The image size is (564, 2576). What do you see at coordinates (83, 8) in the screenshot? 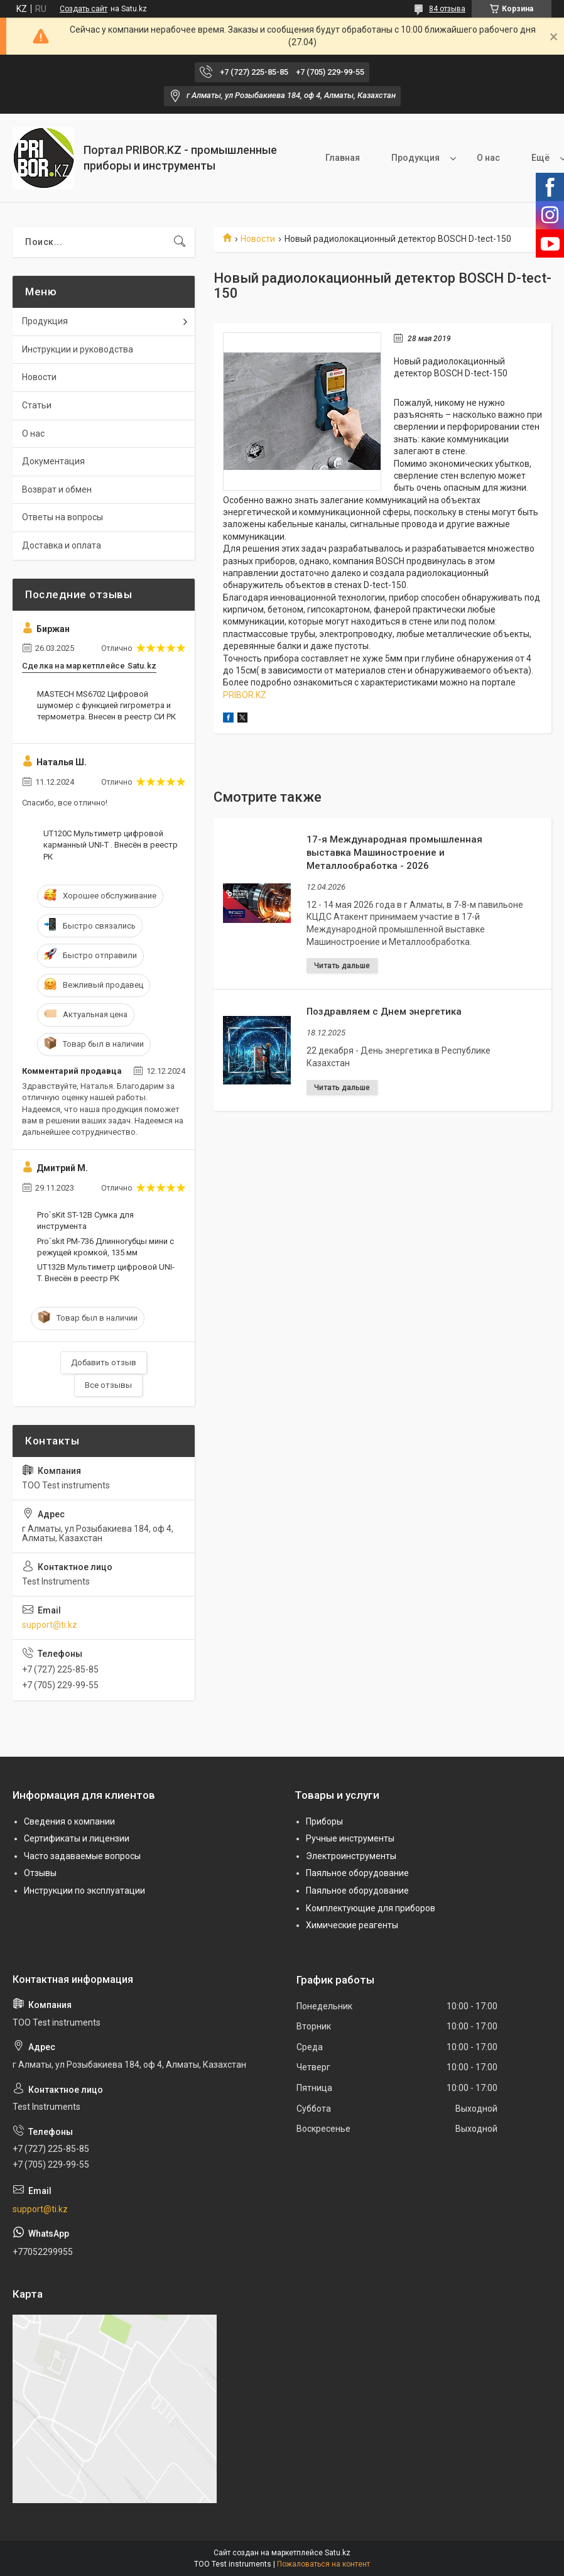
I see `Создать сайт` at bounding box center [83, 8].